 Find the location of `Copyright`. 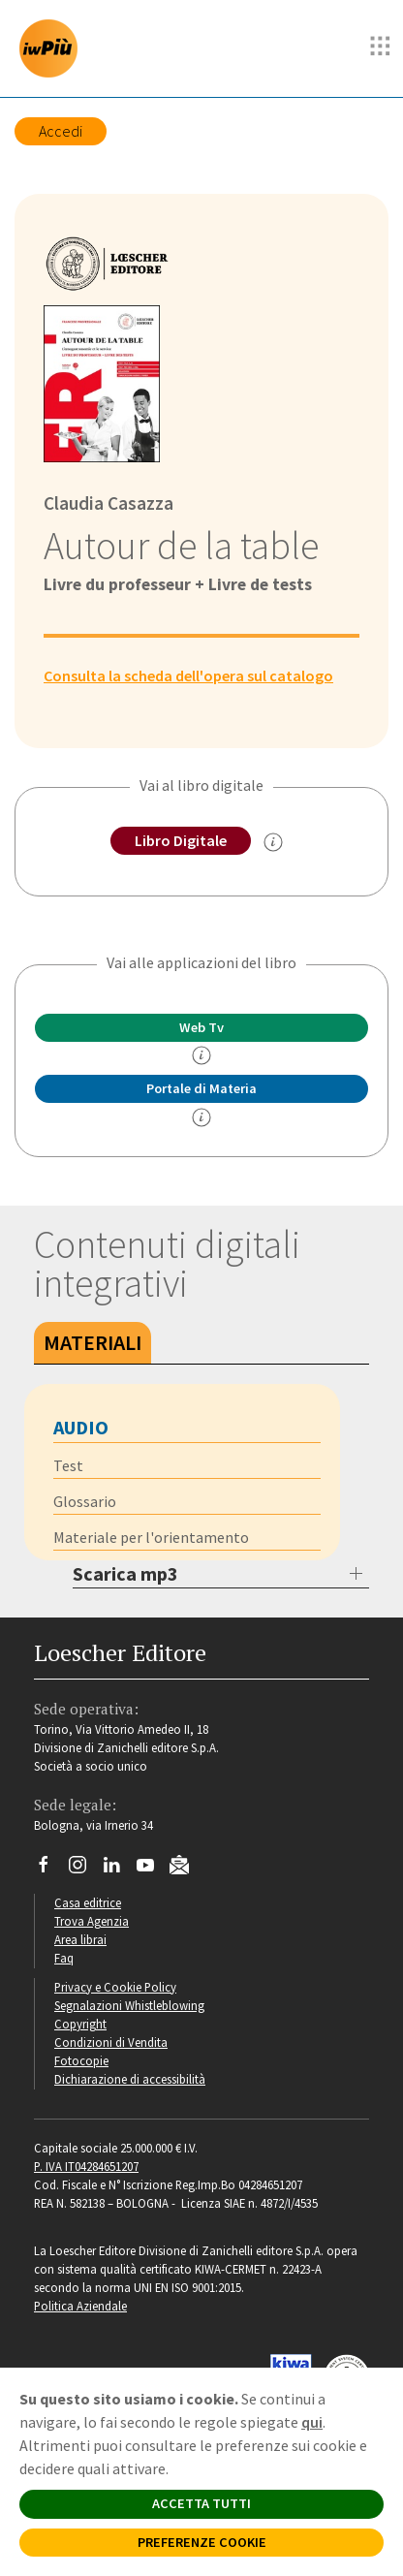

Copyright is located at coordinates (80, 2023).